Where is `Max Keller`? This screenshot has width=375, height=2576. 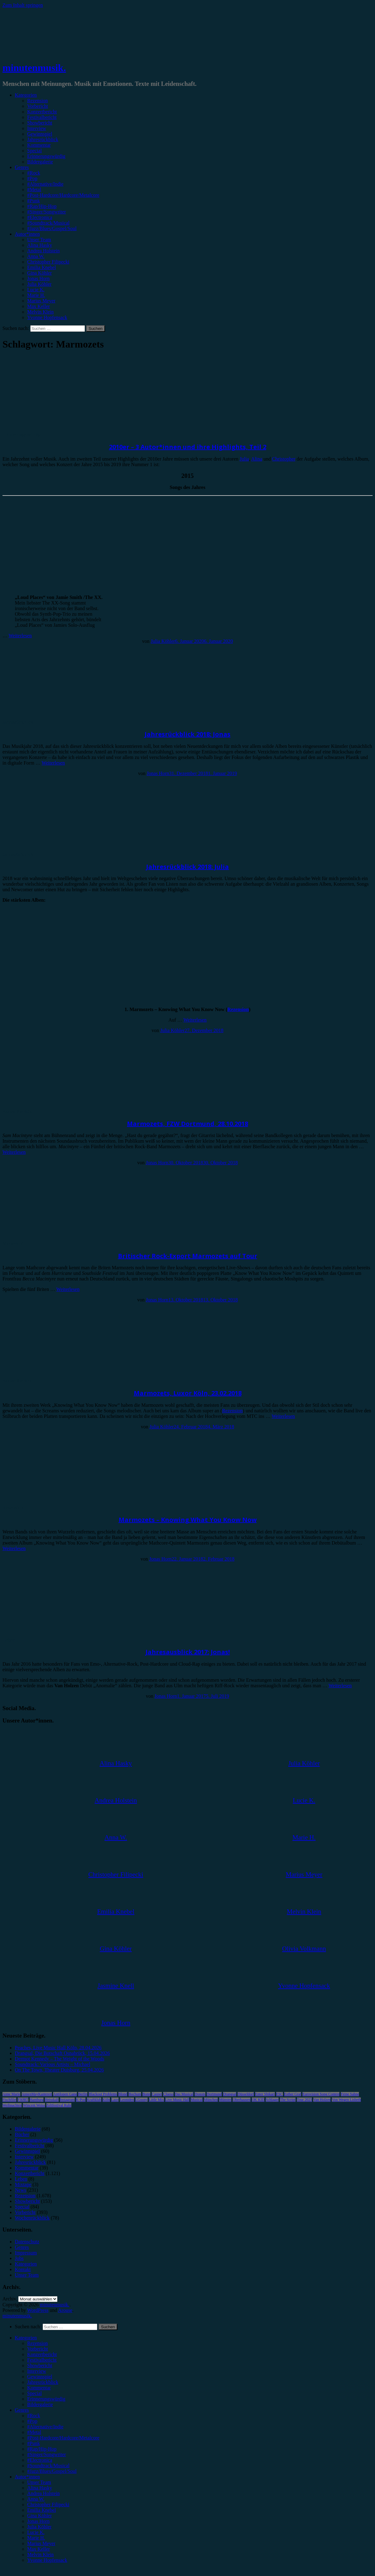
Max Keller is located at coordinates (38, 306).